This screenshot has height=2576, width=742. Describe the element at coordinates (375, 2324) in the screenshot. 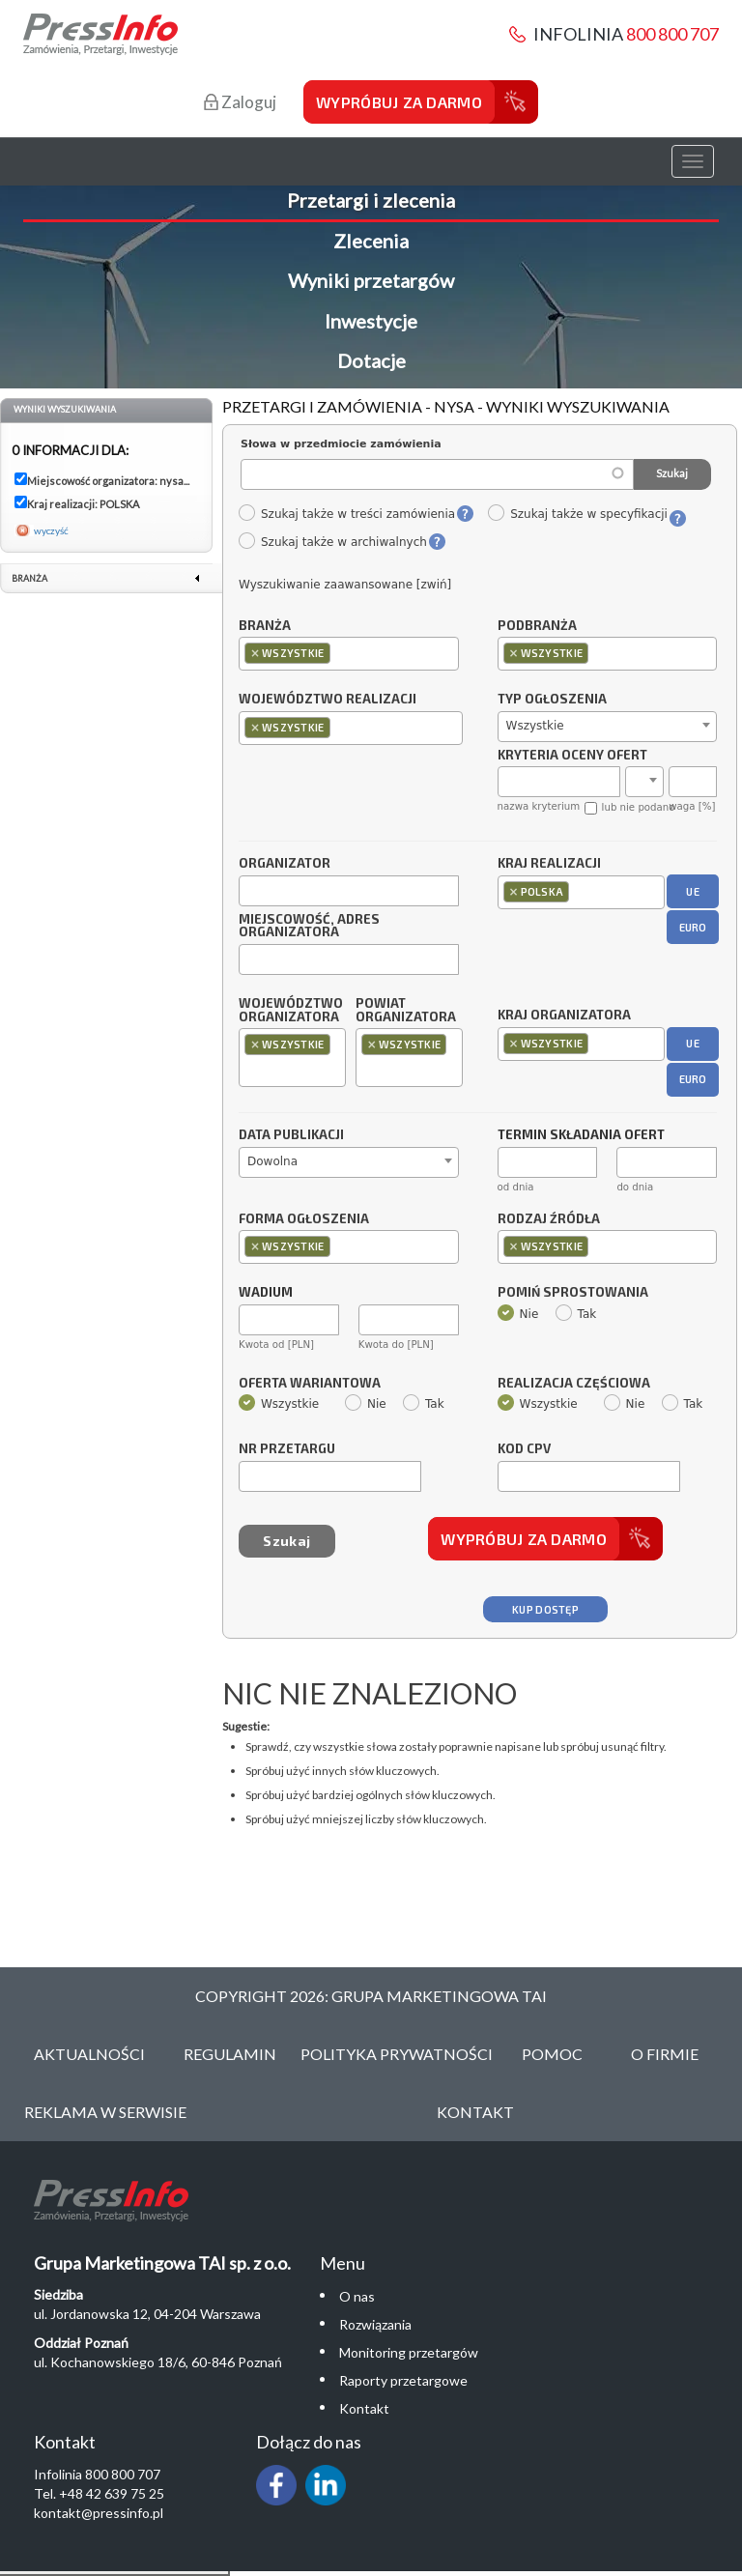

I see `Rozwiązania` at that location.